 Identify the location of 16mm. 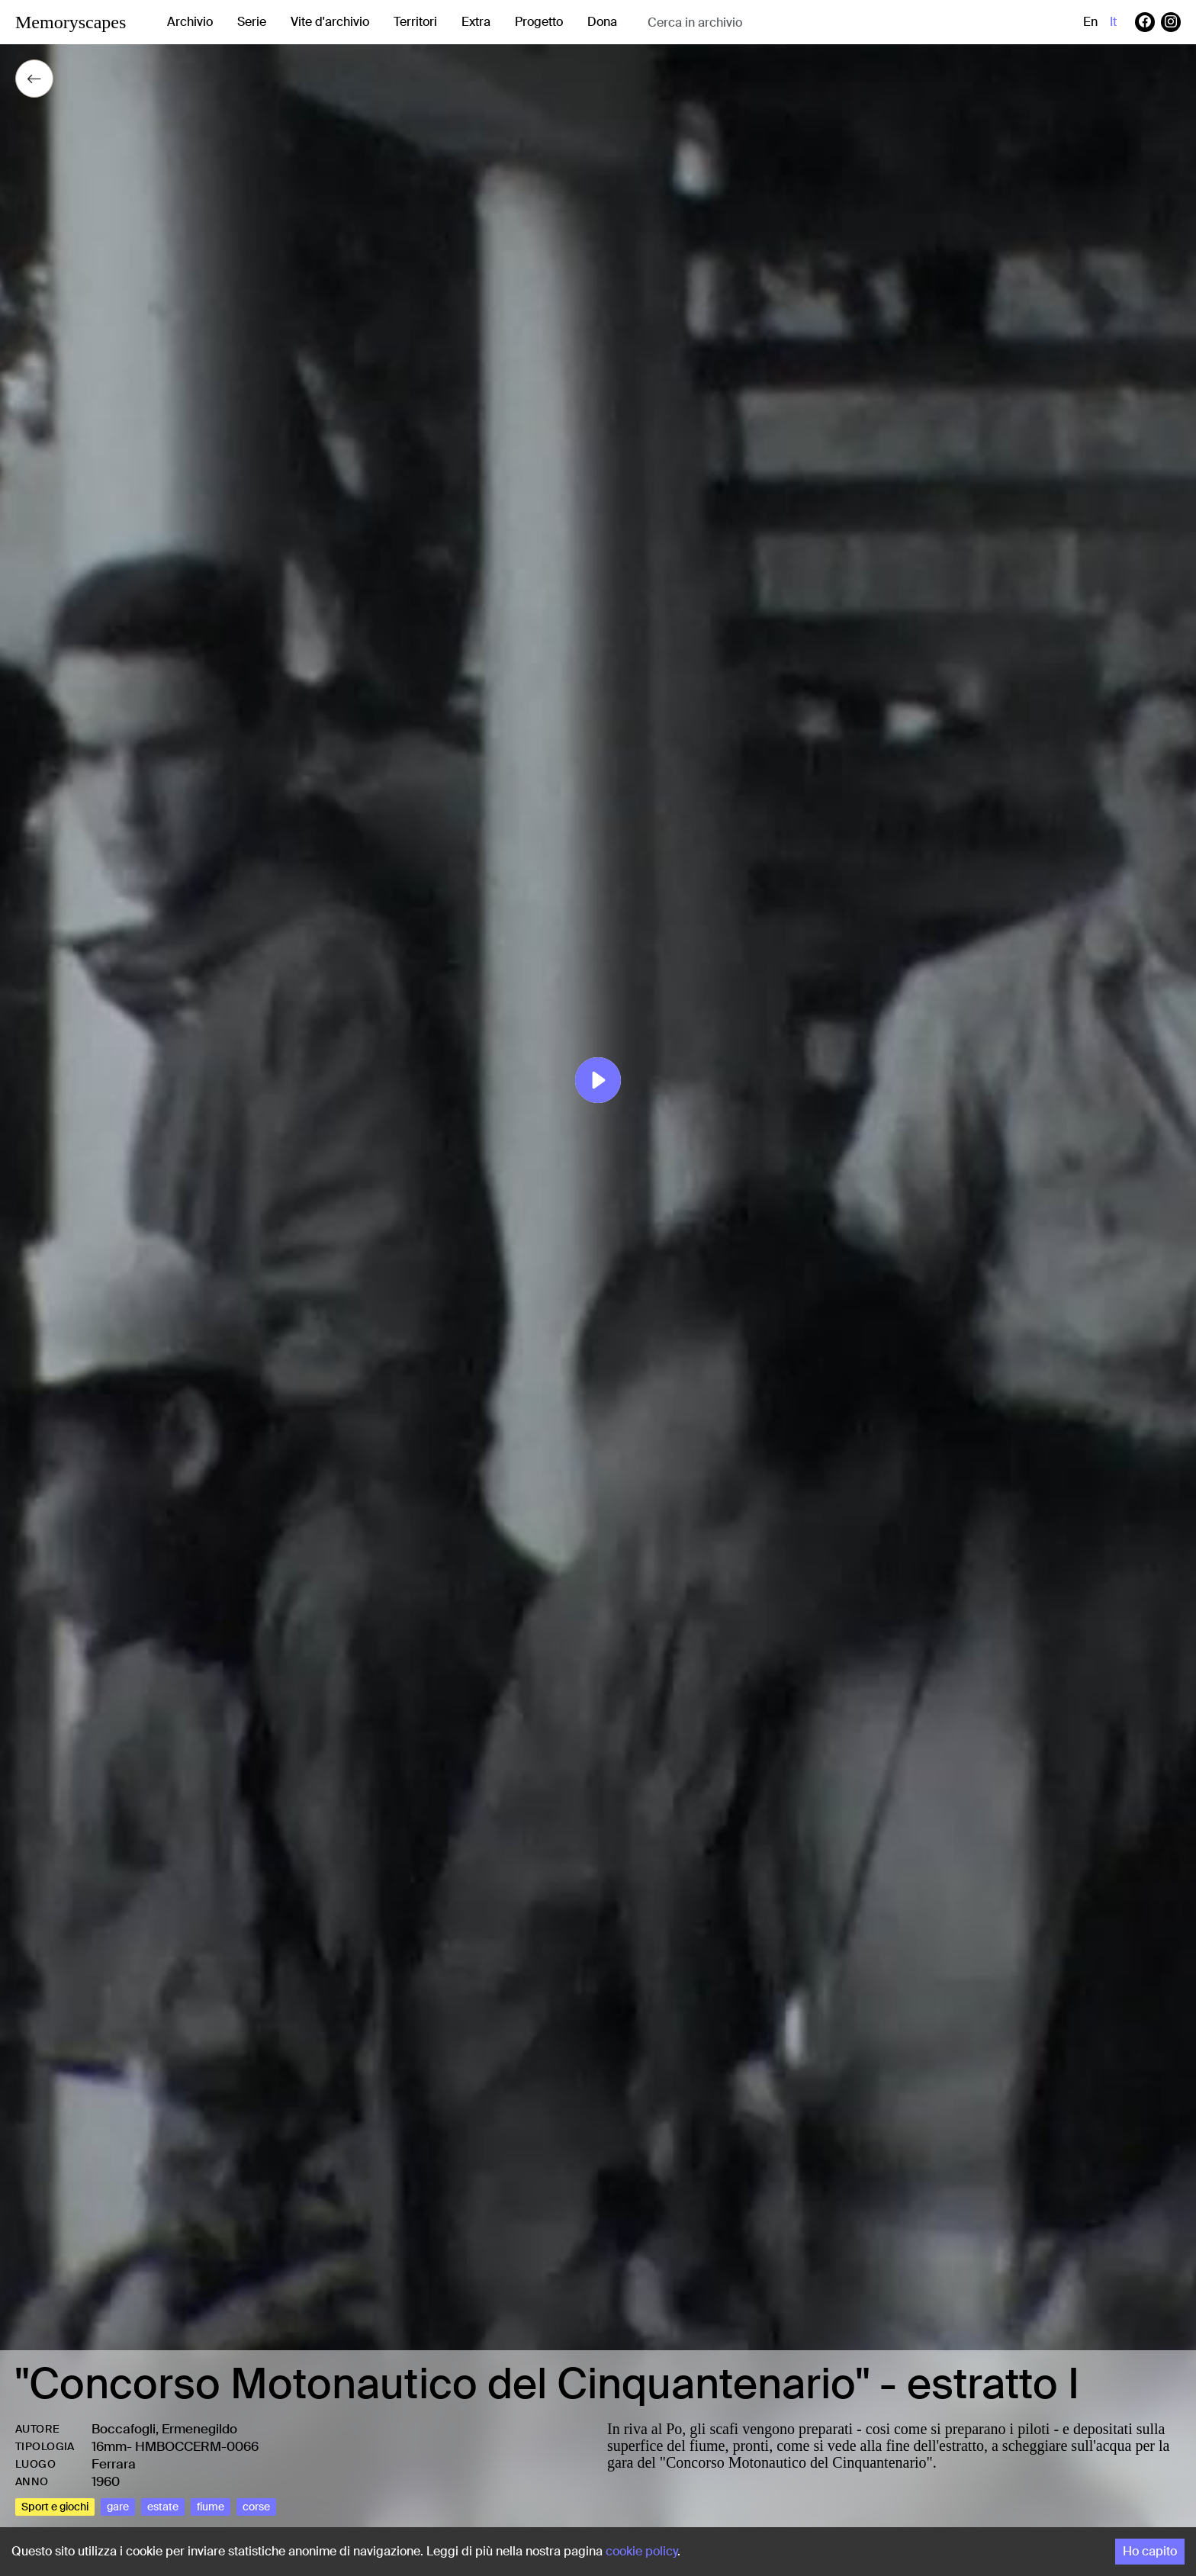
(109, 2446).